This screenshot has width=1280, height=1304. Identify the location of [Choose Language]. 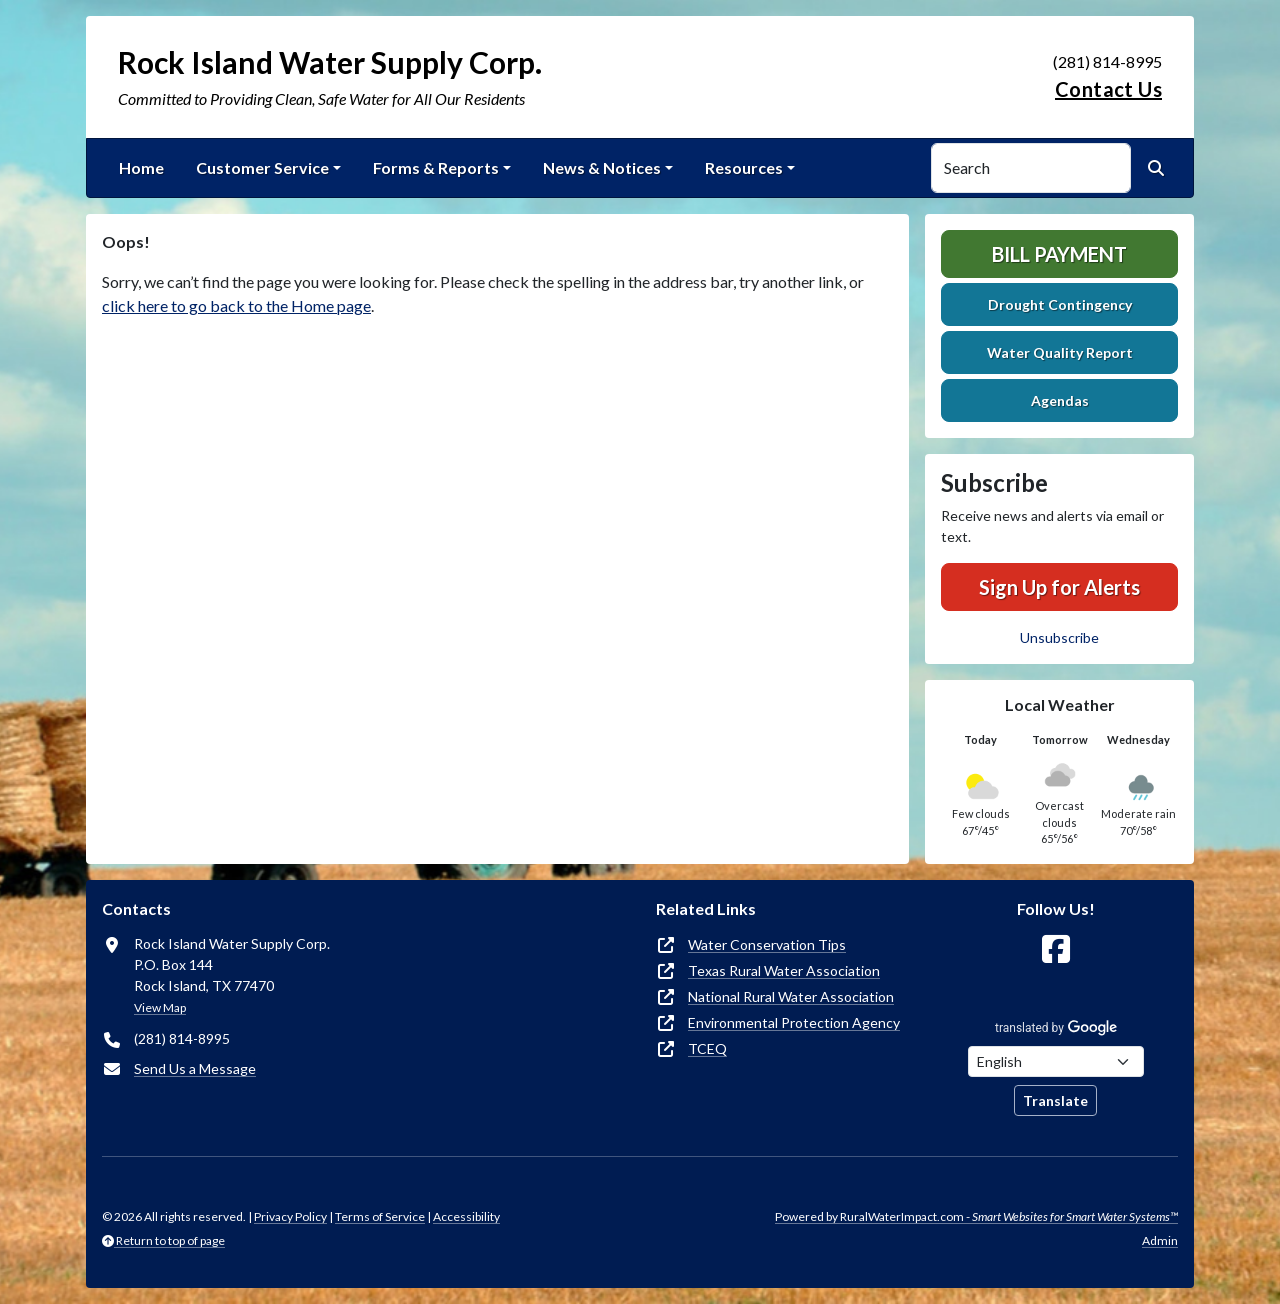
(1056, 1061).